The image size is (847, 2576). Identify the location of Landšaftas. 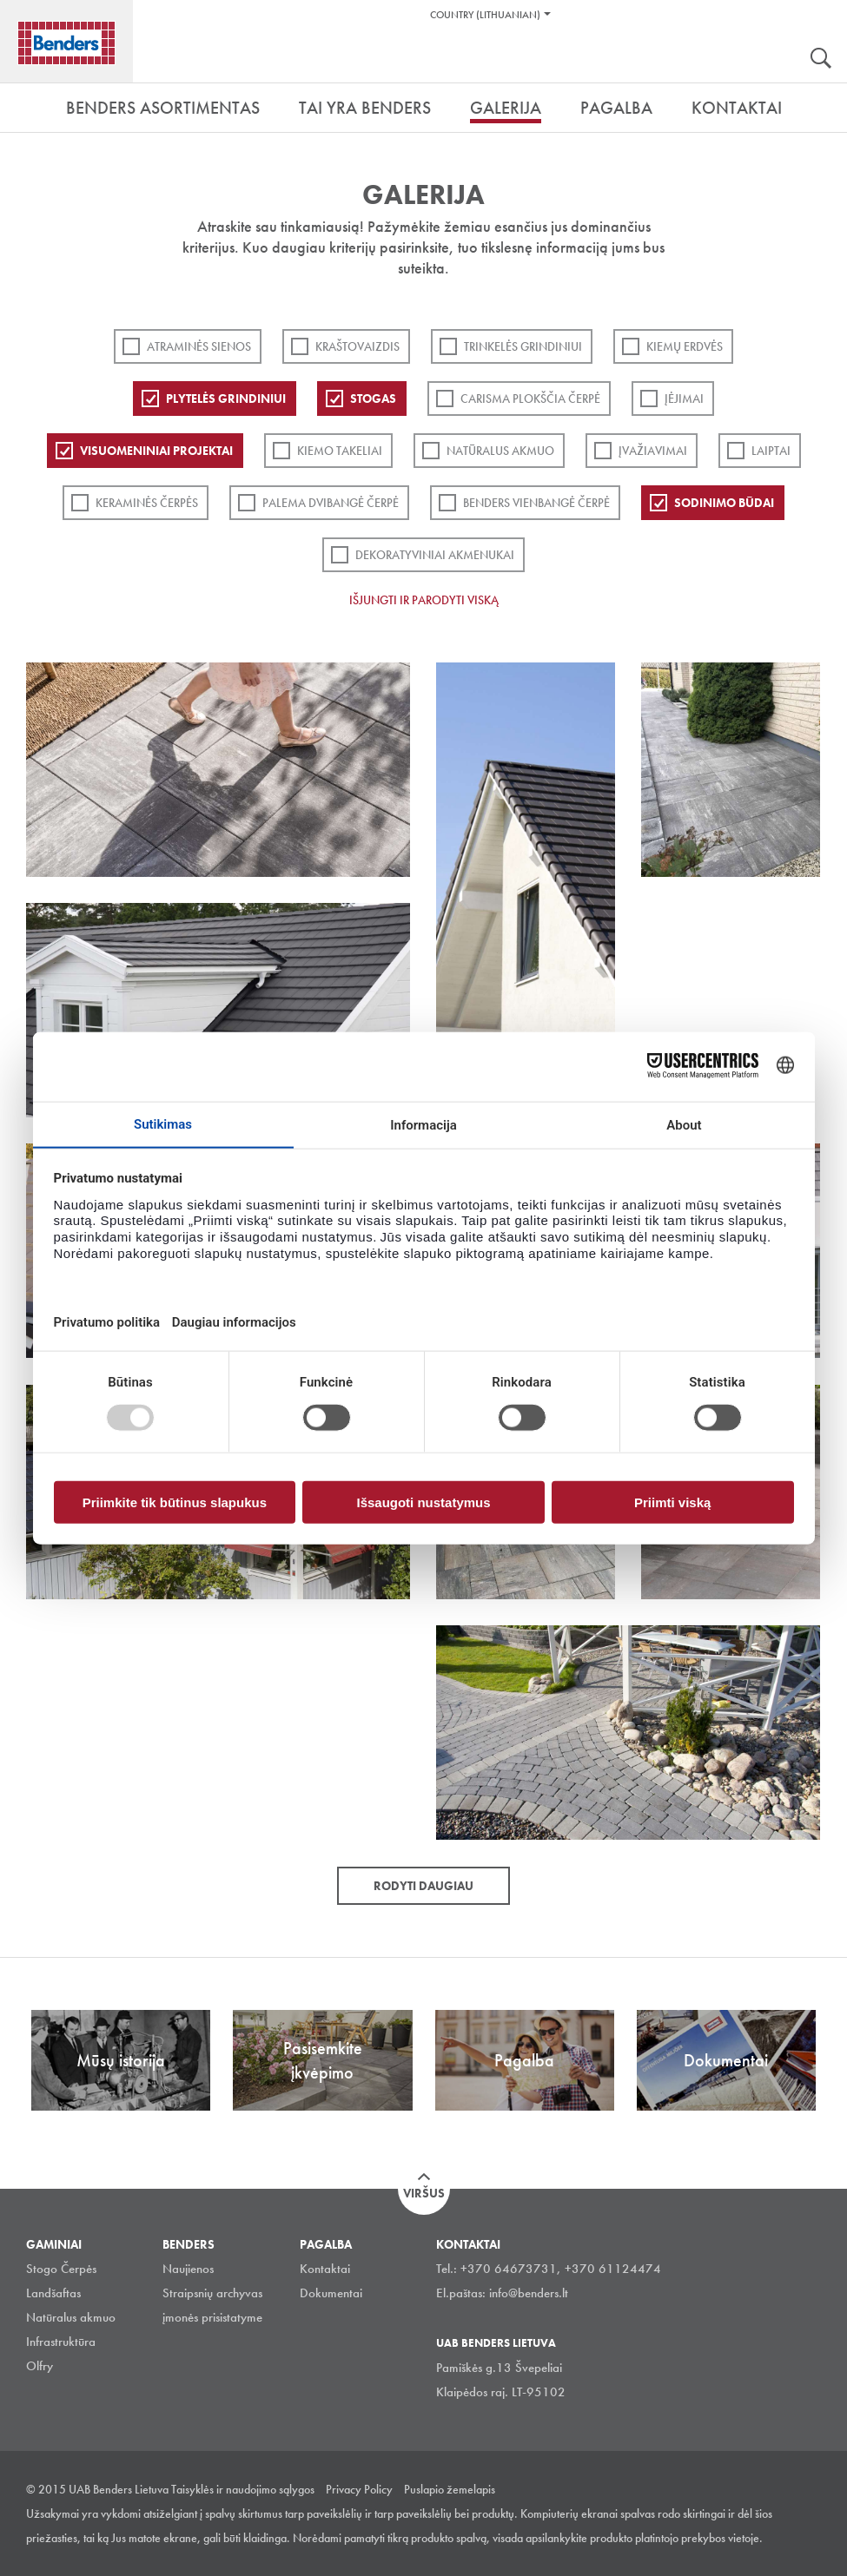
(53, 2293).